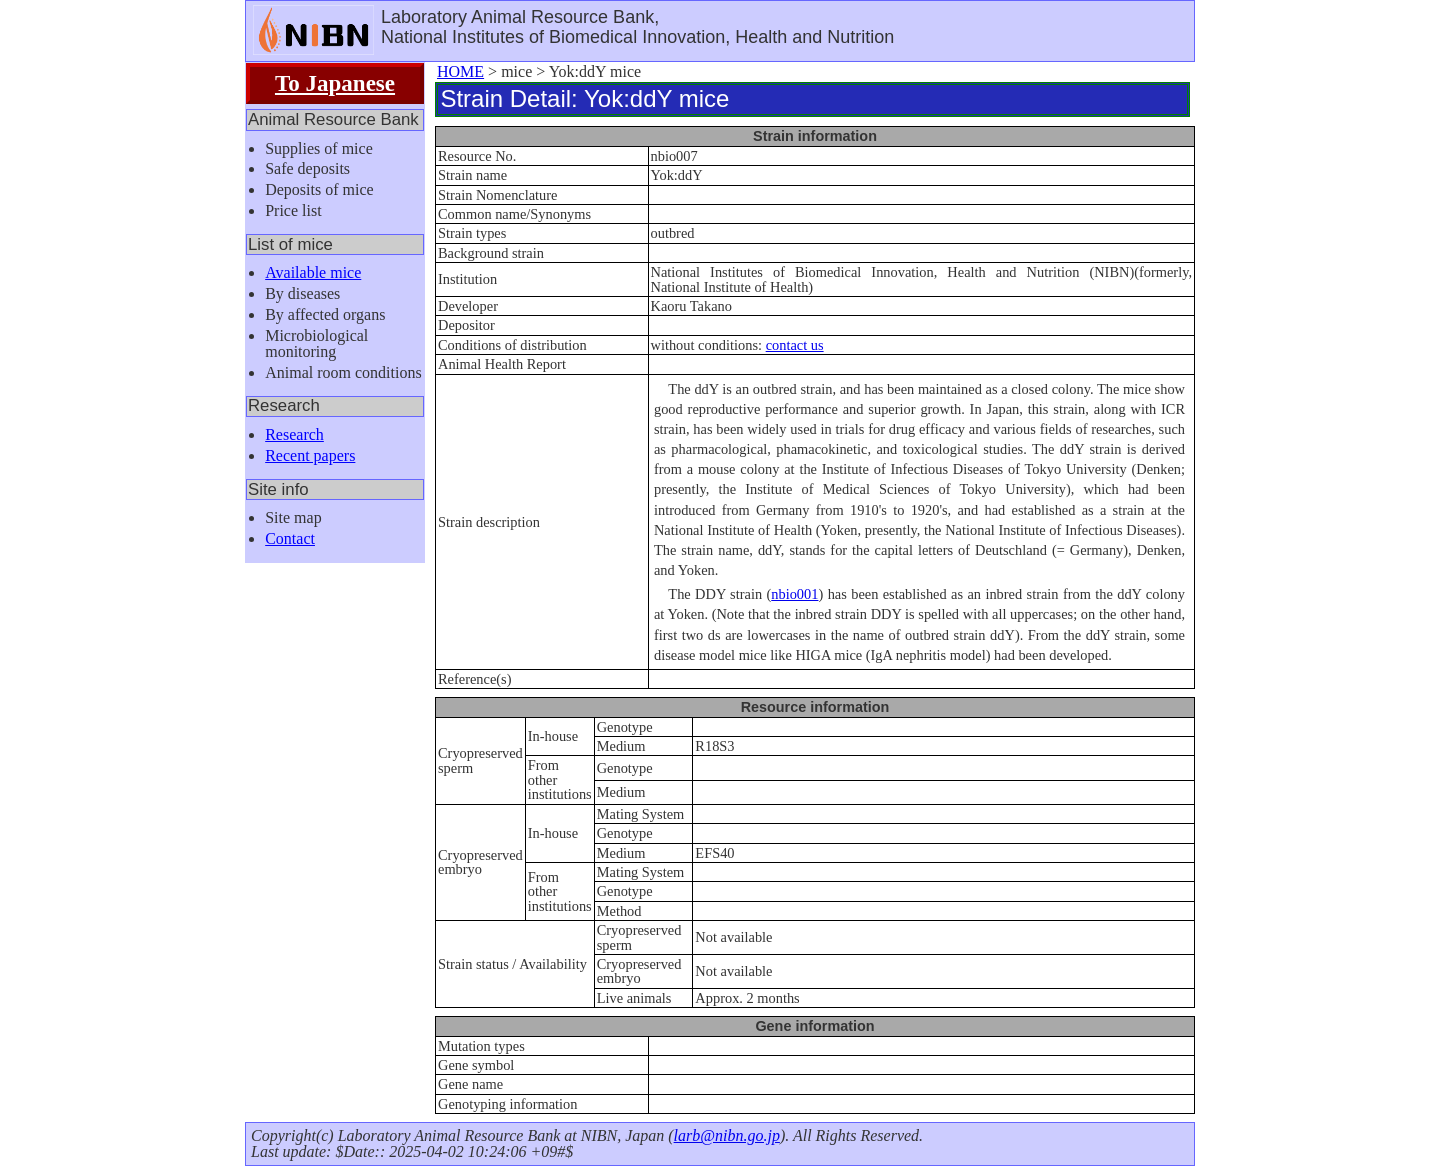  Describe the element at coordinates (335, 83) in the screenshot. I see `To Japanese` at that location.